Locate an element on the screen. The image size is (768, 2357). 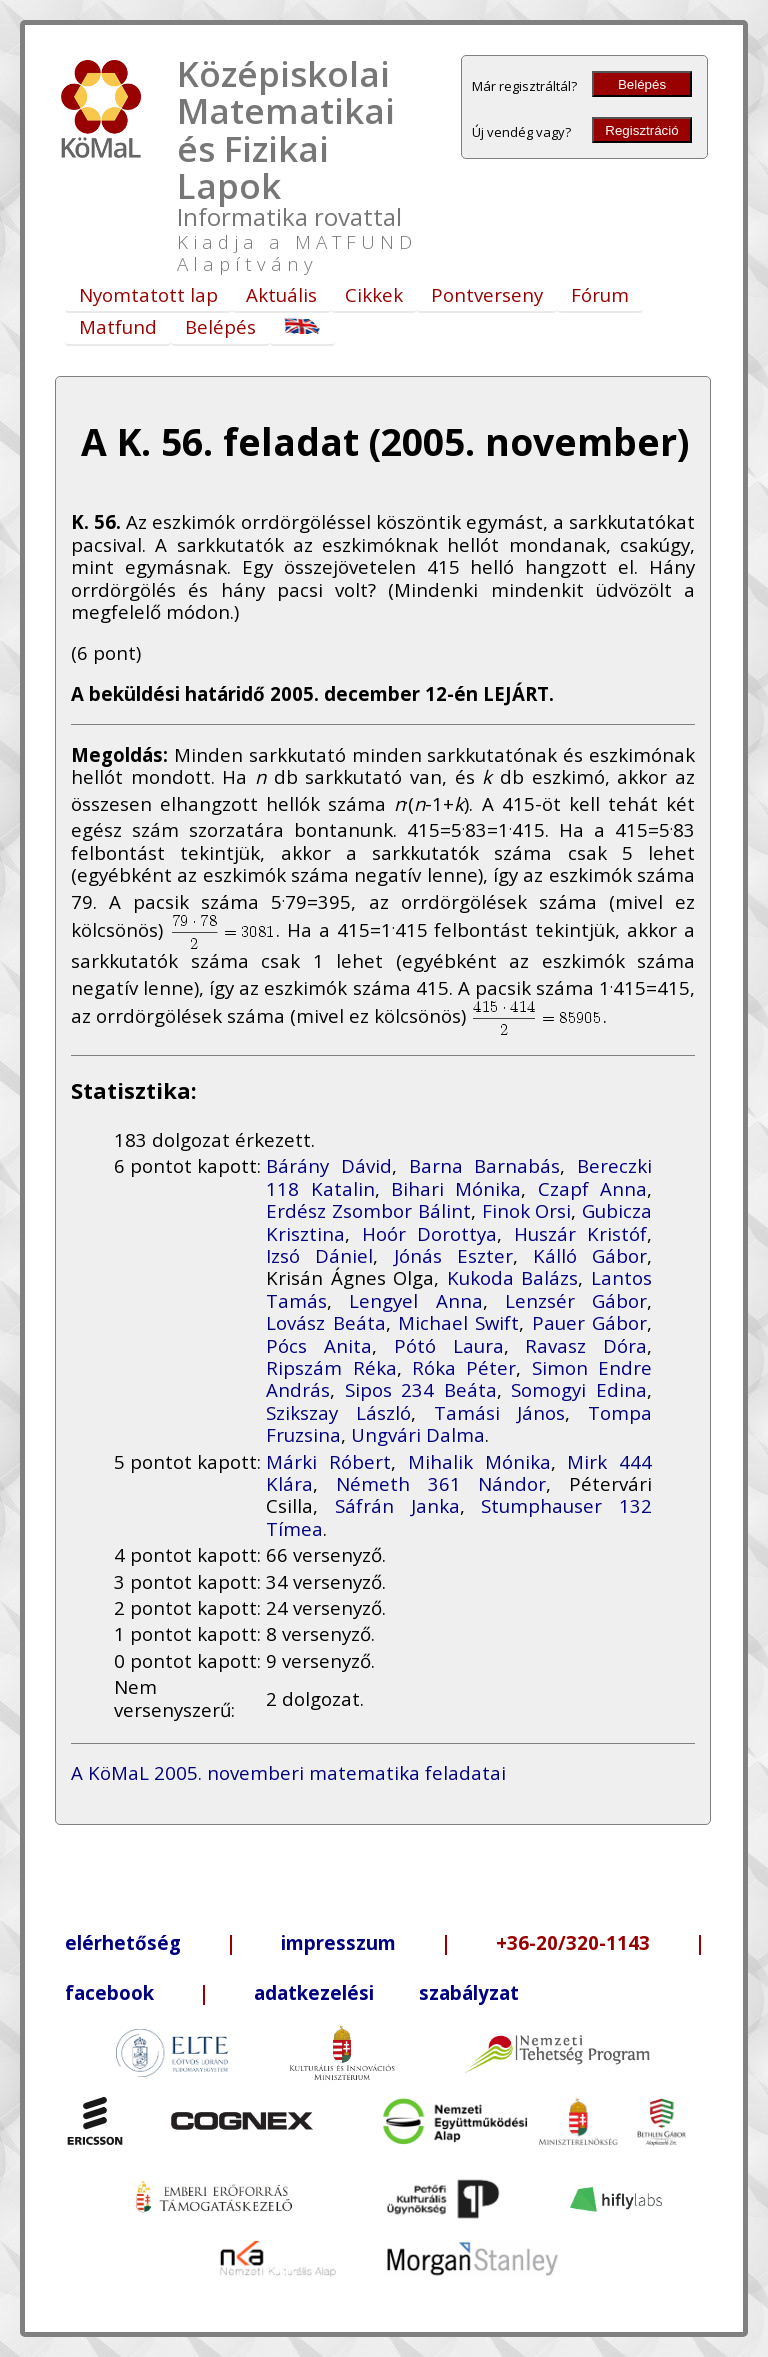
adatkezelési szabályzat is located at coordinates (386, 1992).